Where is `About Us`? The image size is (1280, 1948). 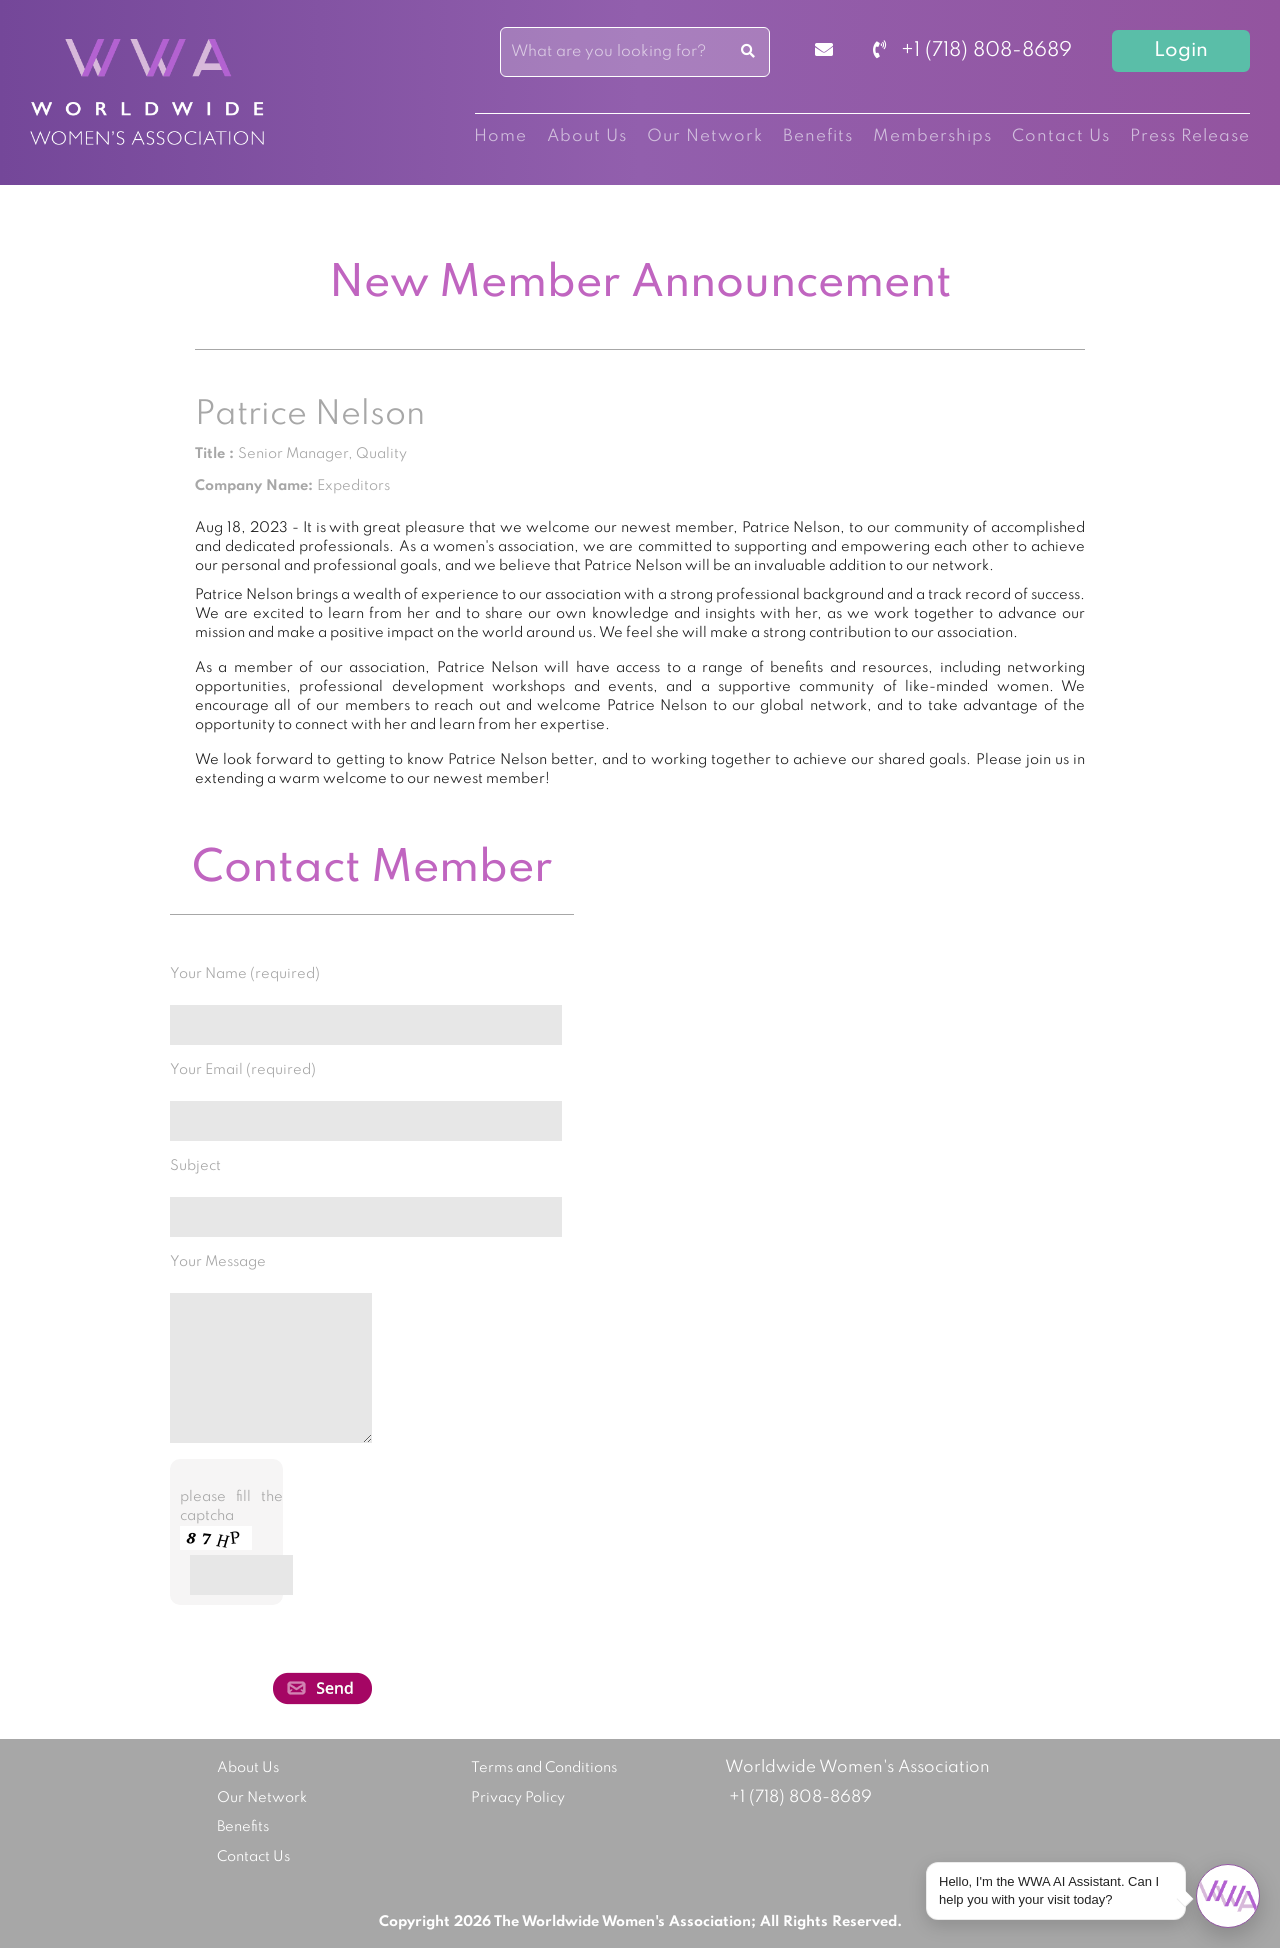
About Us is located at coordinates (587, 136).